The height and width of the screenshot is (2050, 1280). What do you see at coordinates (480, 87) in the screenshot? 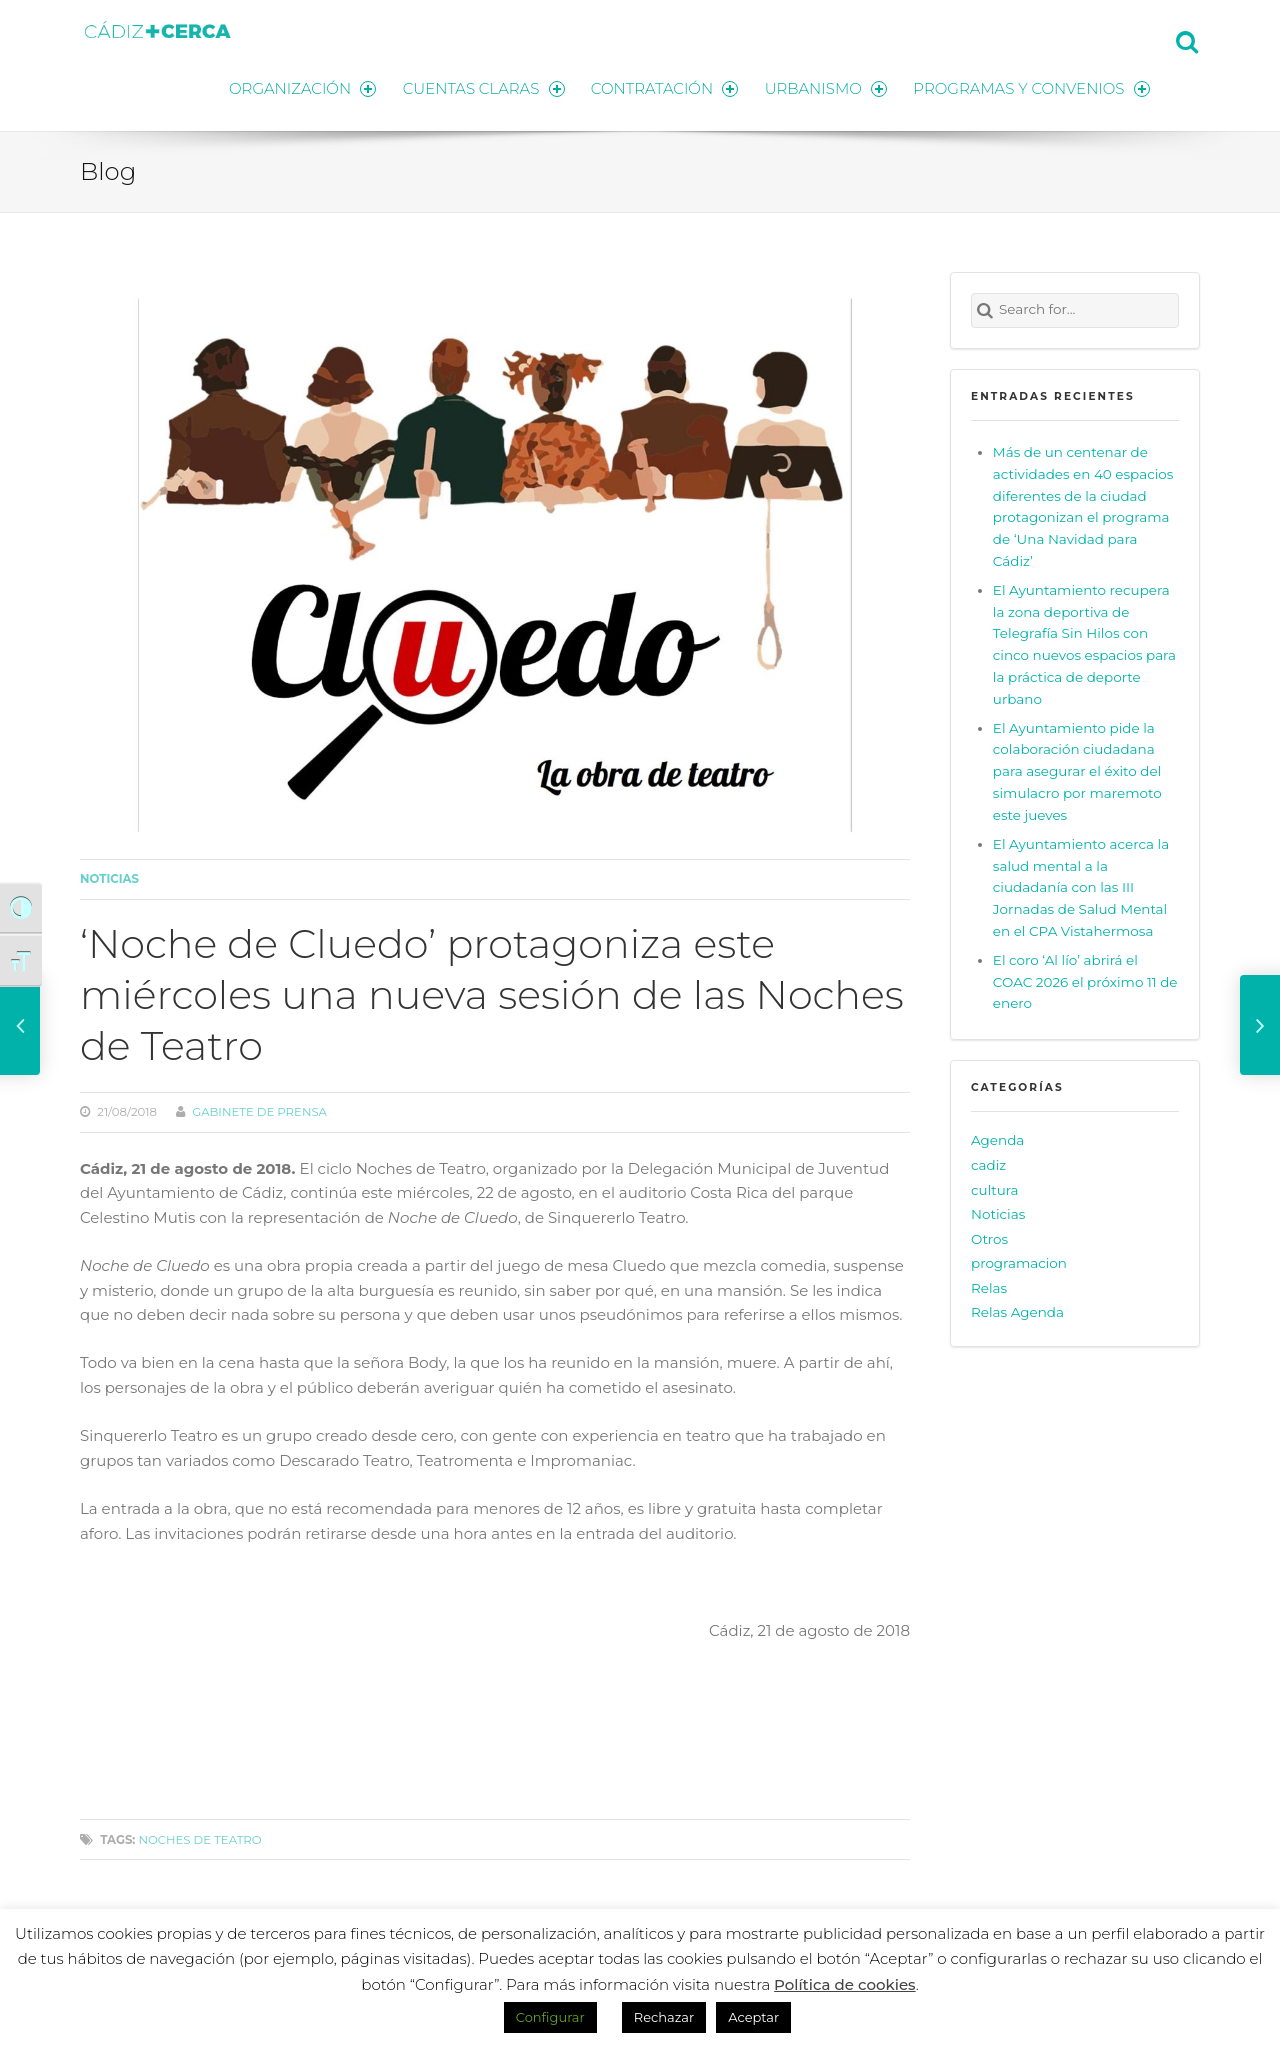
I see `CUENTAS CLARAS` at bounding box center [480, 87].